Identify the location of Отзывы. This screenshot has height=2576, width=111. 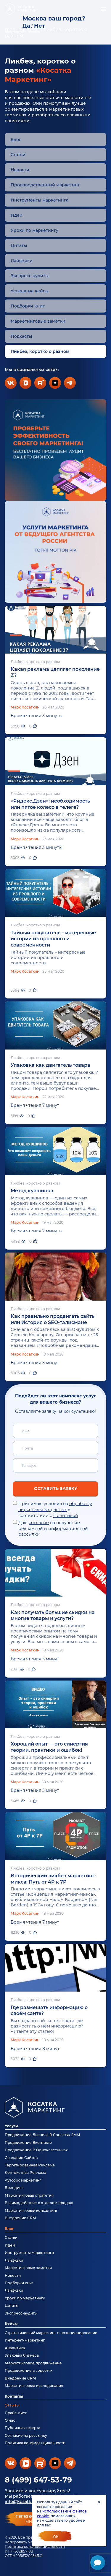
(12, 2405).